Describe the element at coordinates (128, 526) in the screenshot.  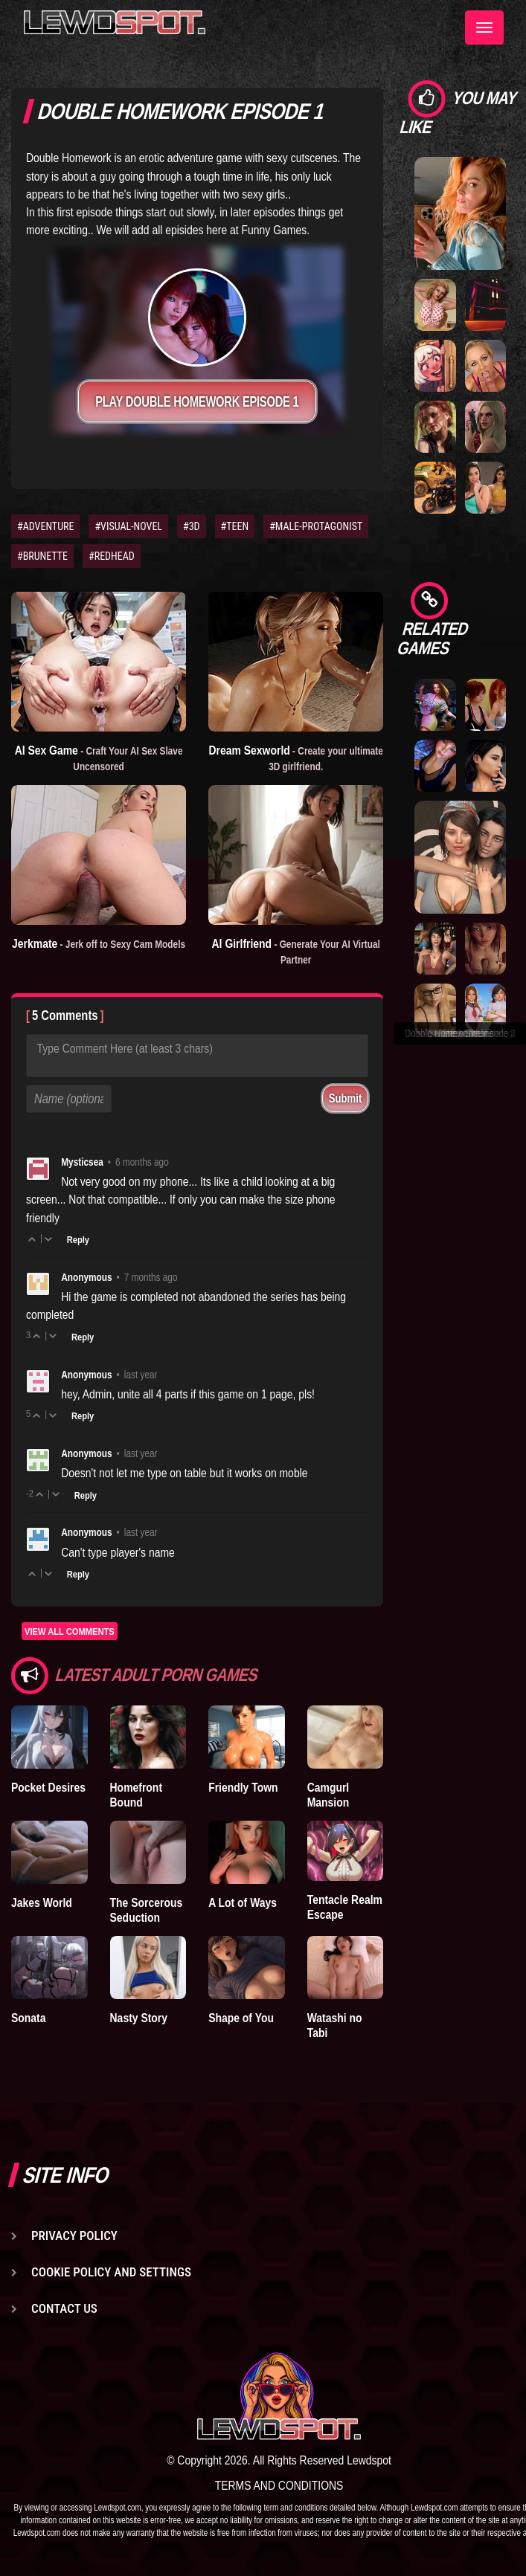
I see `#VISUAL-NOVEL` at that location.